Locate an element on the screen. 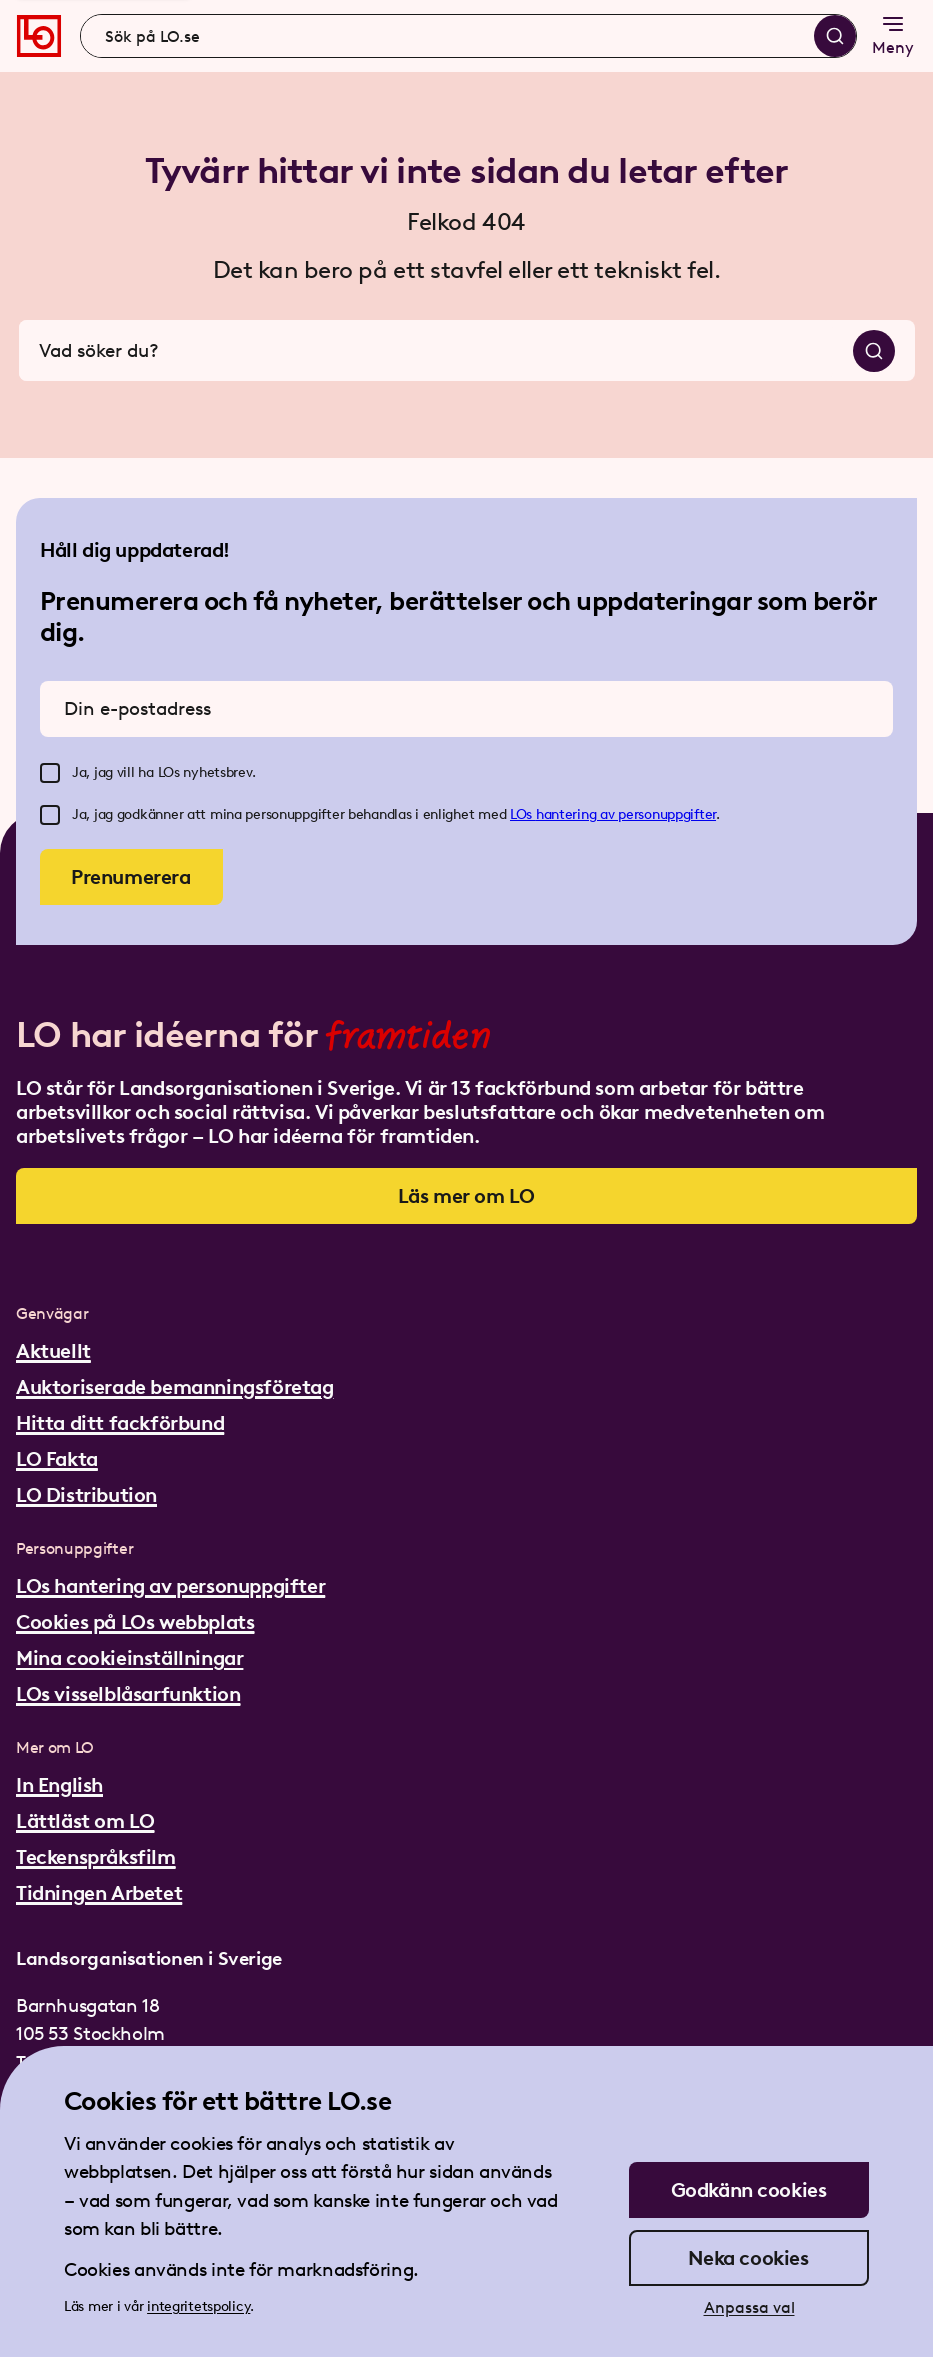 The image size is (933, 2357). integritetspolicy is located at coordinates (198, 2306).